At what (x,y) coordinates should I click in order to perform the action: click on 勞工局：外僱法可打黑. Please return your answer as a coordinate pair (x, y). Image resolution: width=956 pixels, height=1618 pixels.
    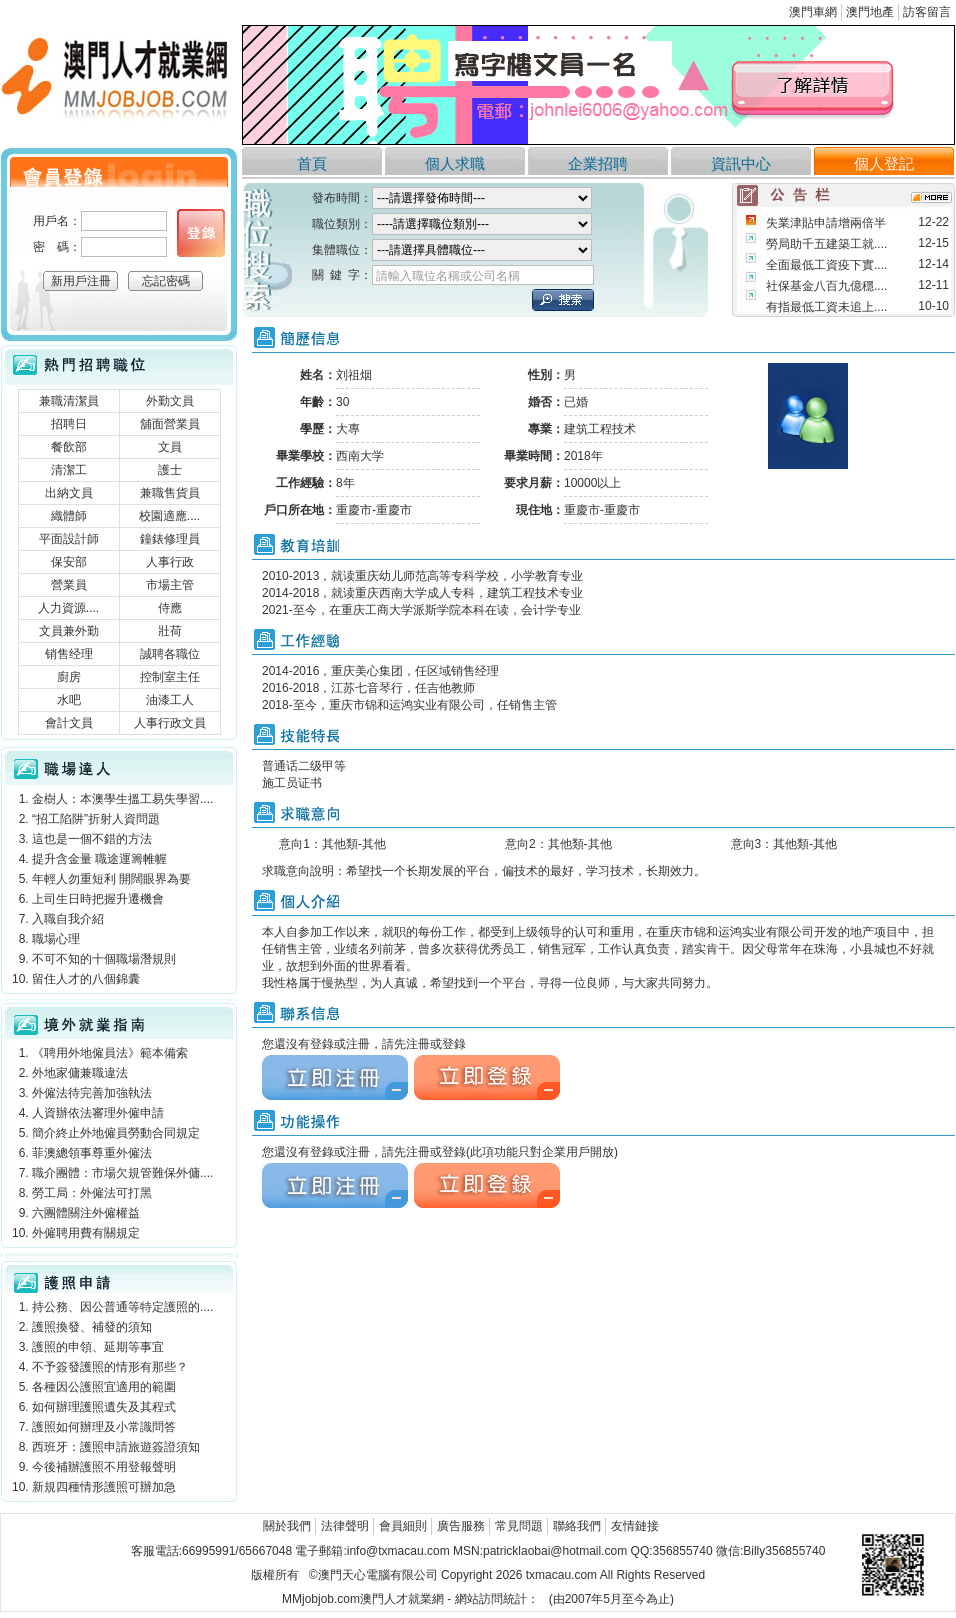
    Looking at the image, I should click on (92, 1193).